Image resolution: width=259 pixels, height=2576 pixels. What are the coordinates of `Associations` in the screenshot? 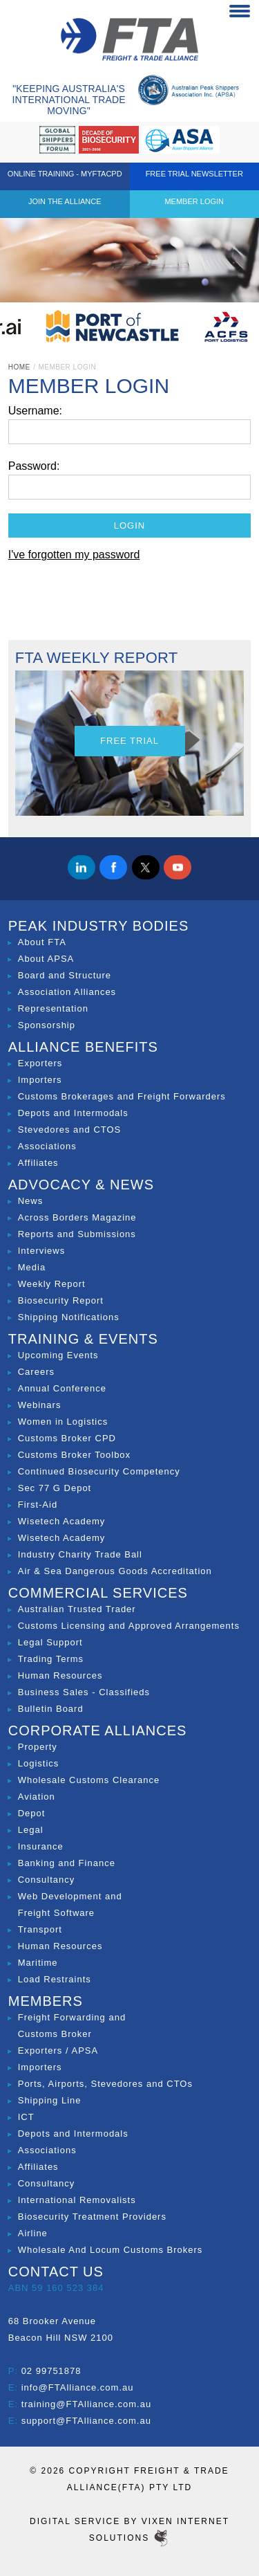 It's located at (47, 1146).